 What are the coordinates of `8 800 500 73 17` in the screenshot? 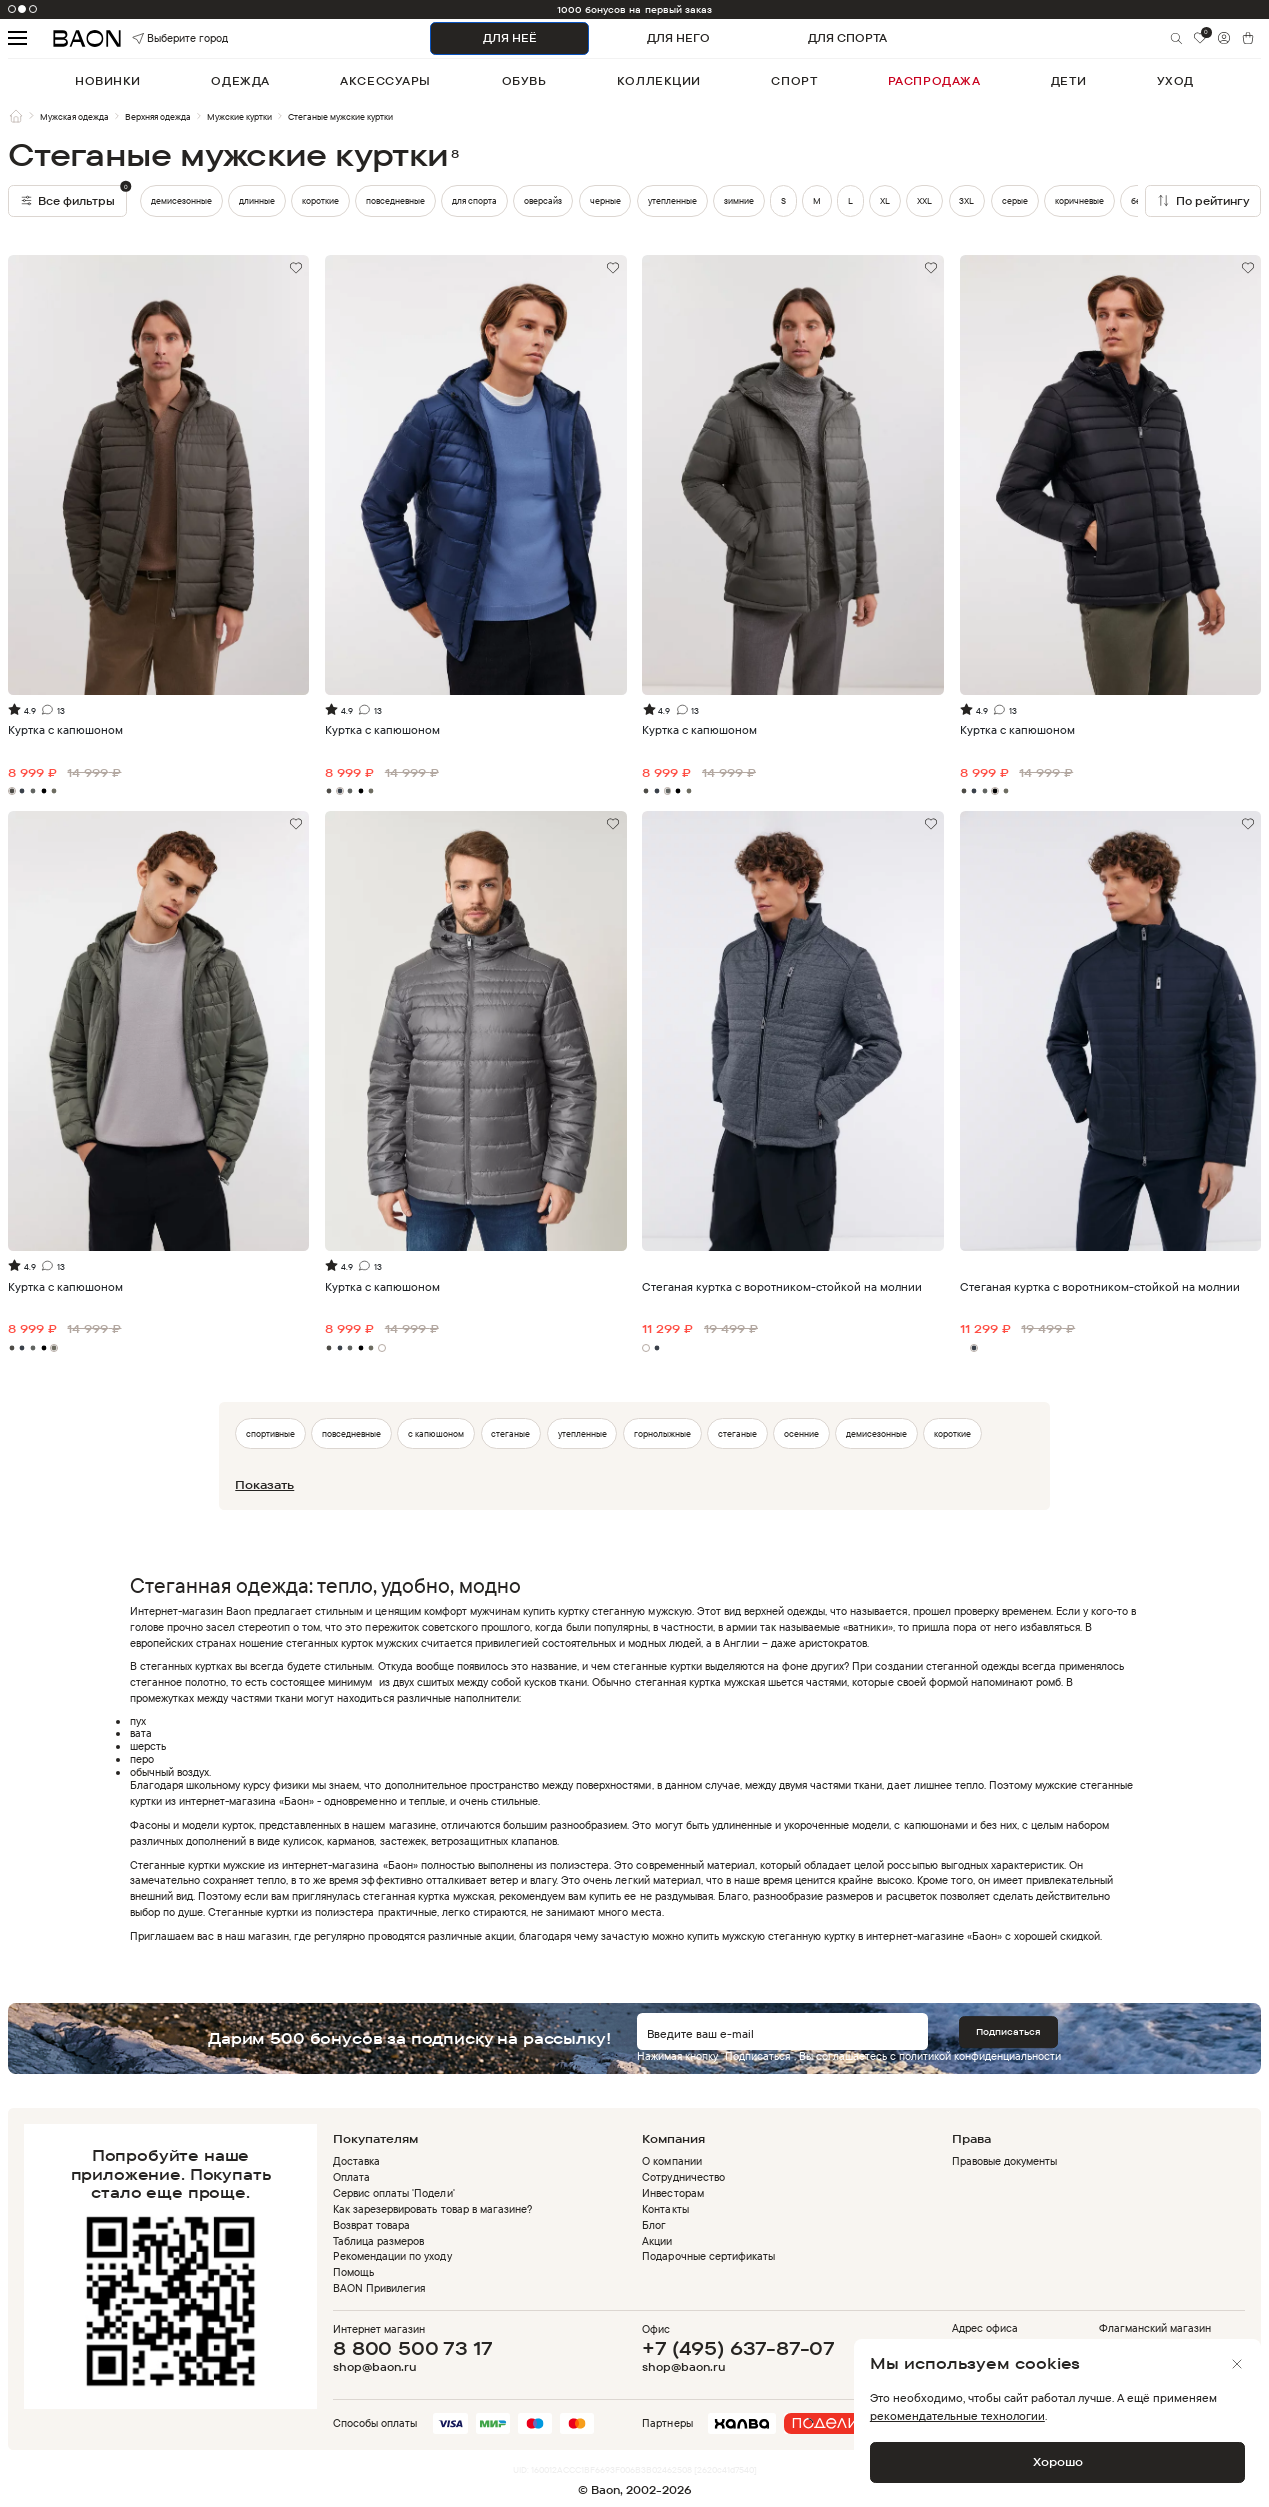 It's located at (412, 2348).